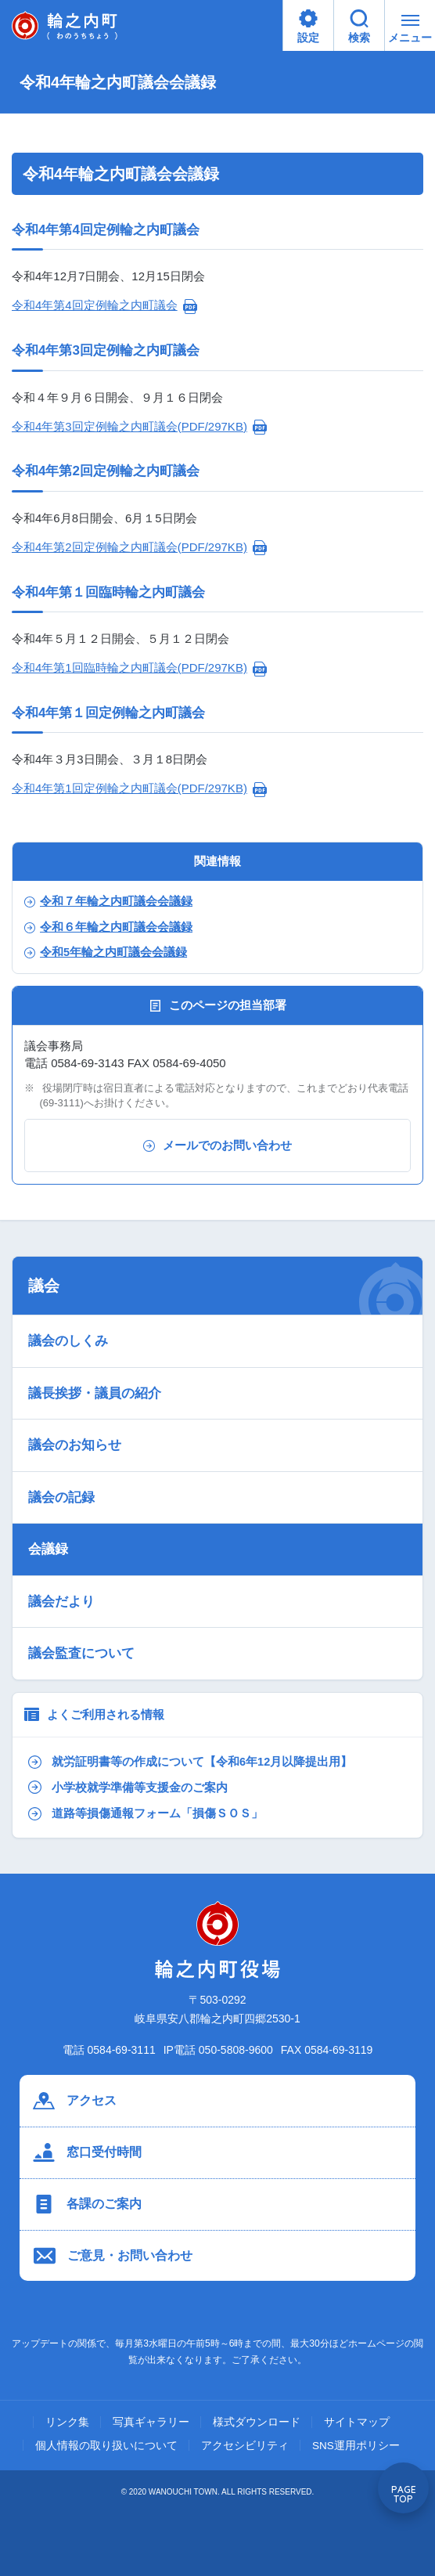  I want to click on リンク集, so click(67, 2422).